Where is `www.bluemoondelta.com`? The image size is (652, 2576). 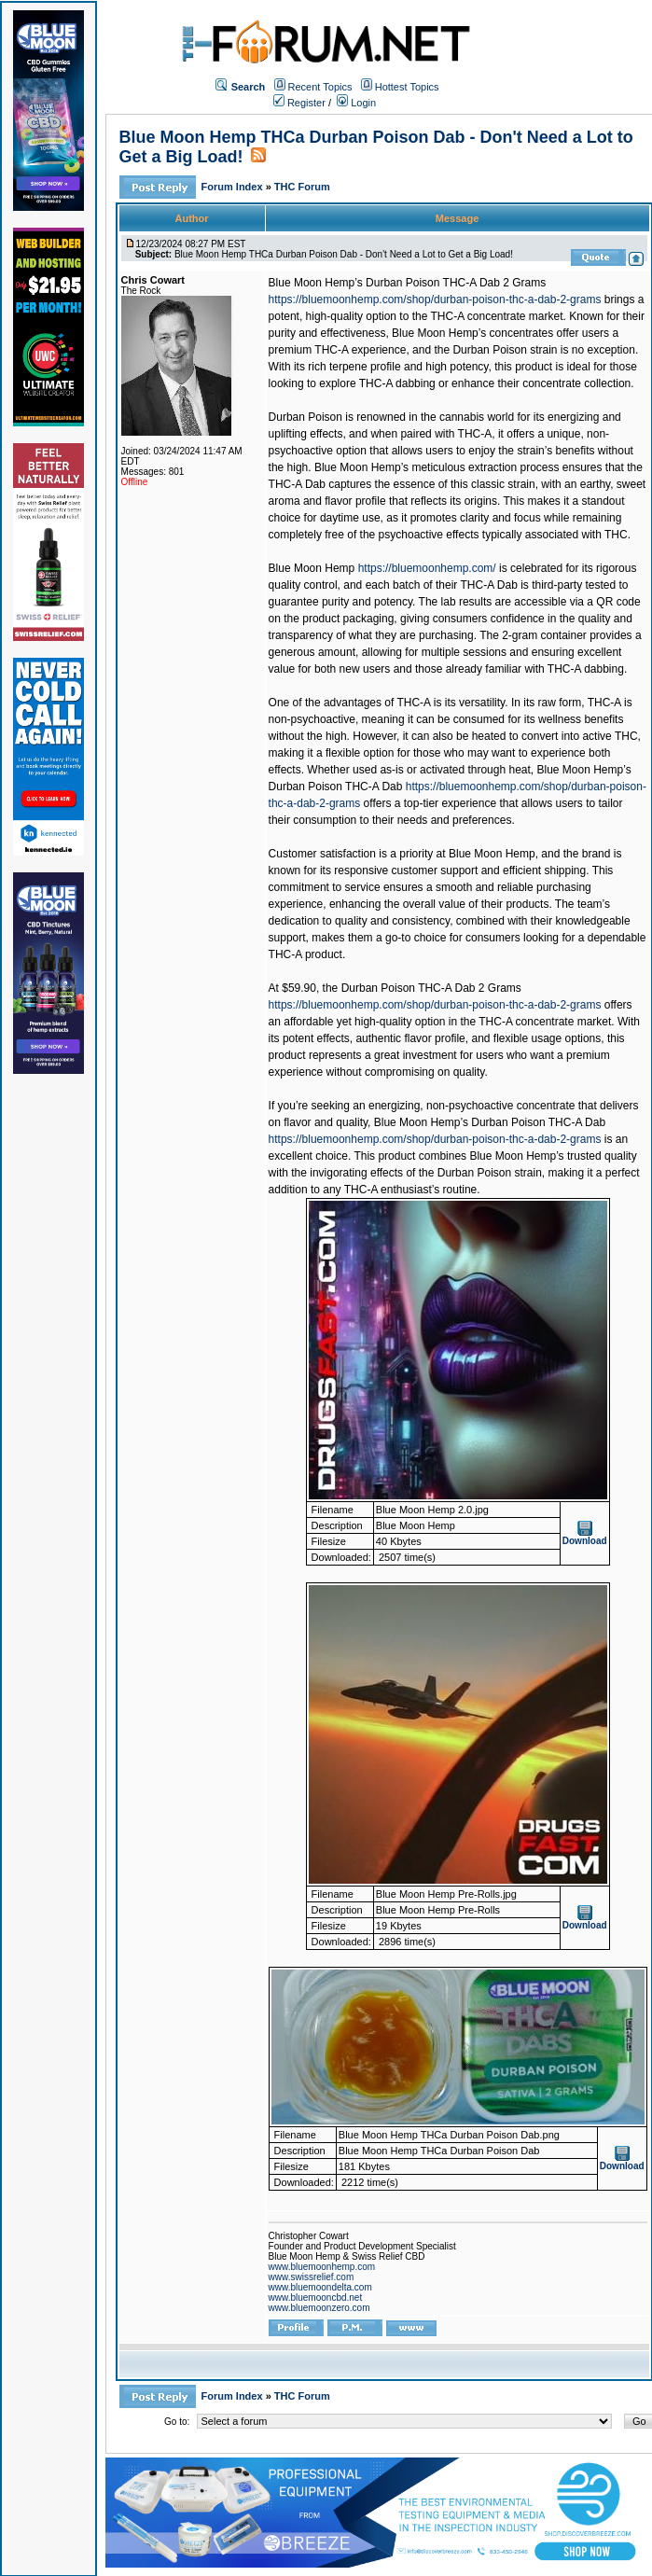 www.bluemoondelta.com is located at coordinates (320, 2287).